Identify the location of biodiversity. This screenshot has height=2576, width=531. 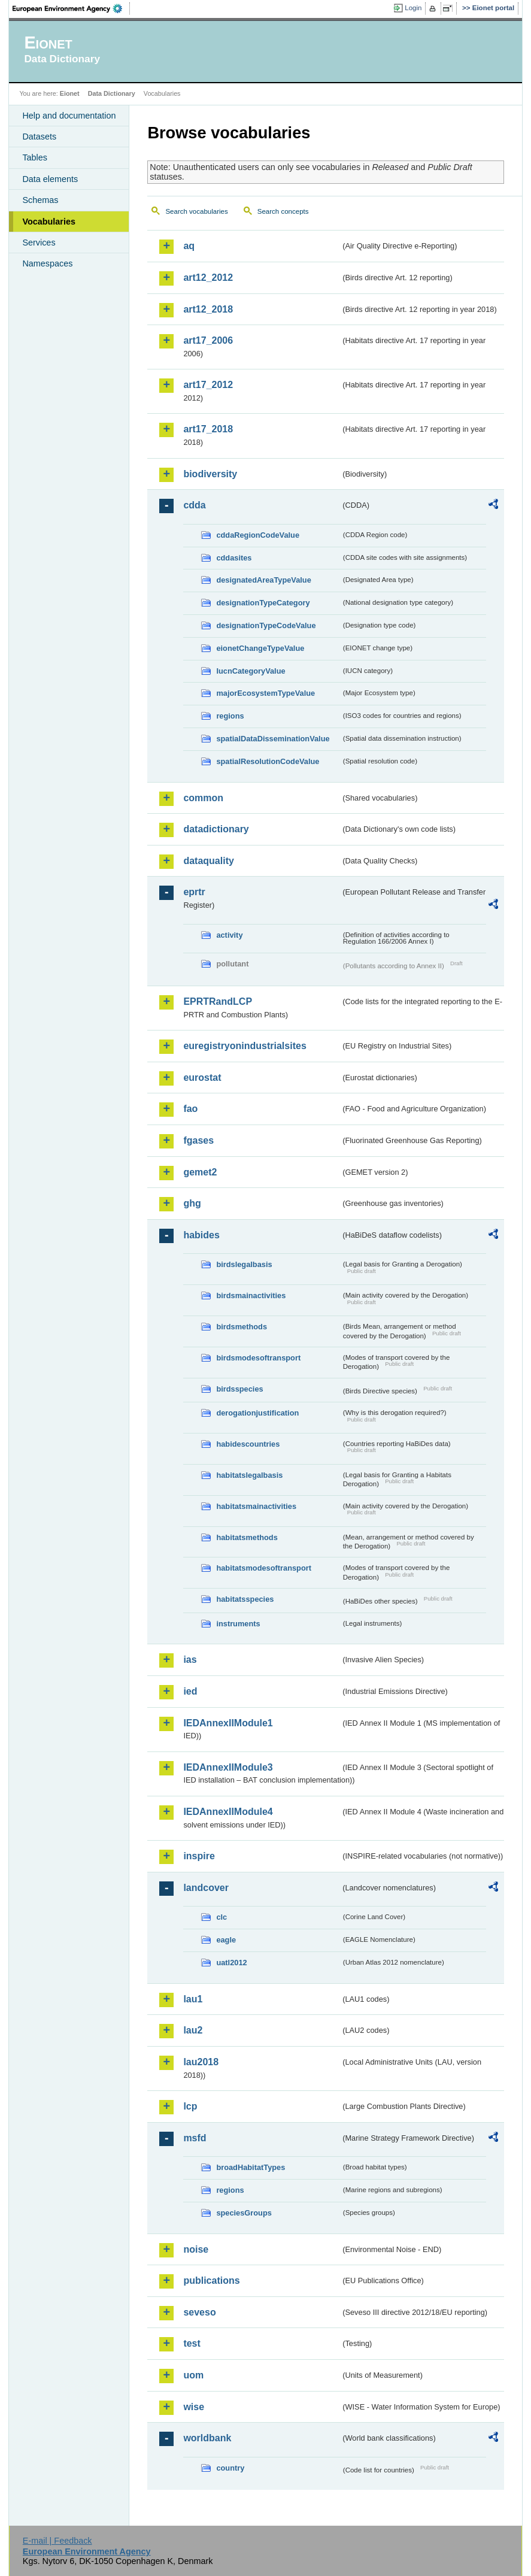
(210, 474).